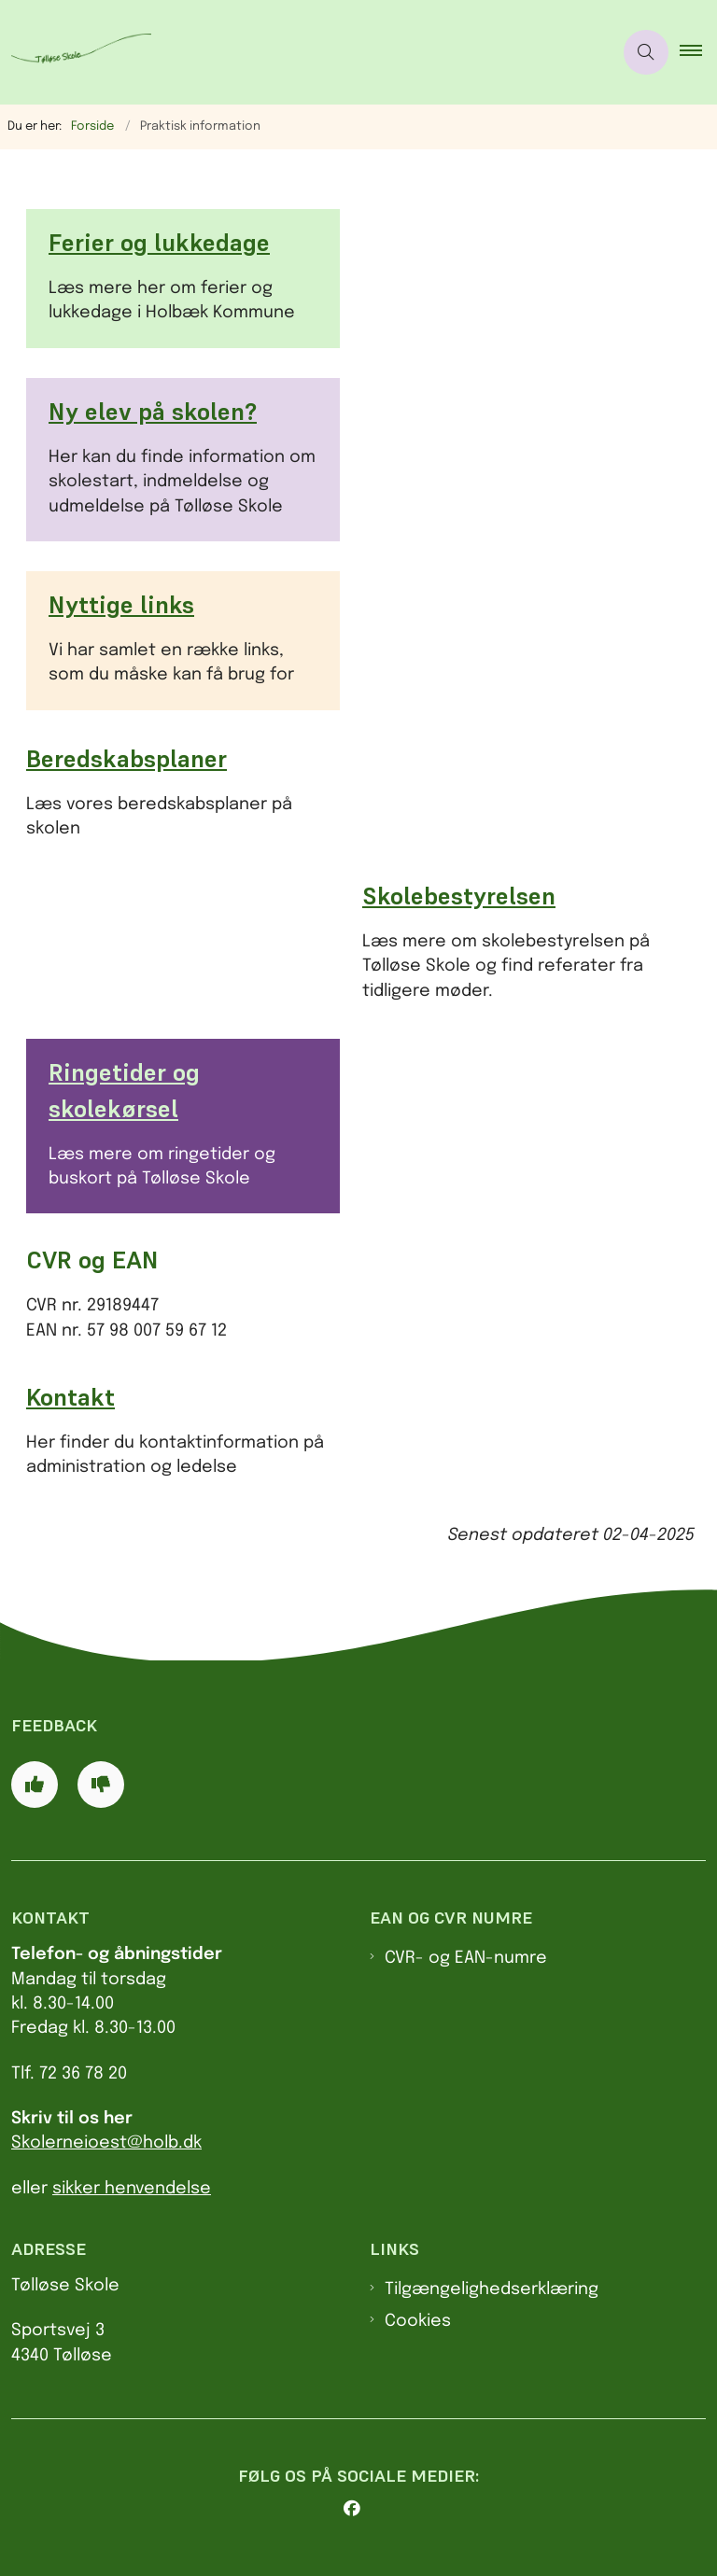 The width and height of the screenshot is (717, 2576). I want to click on Beredskabsplaner, so click(126, 759).